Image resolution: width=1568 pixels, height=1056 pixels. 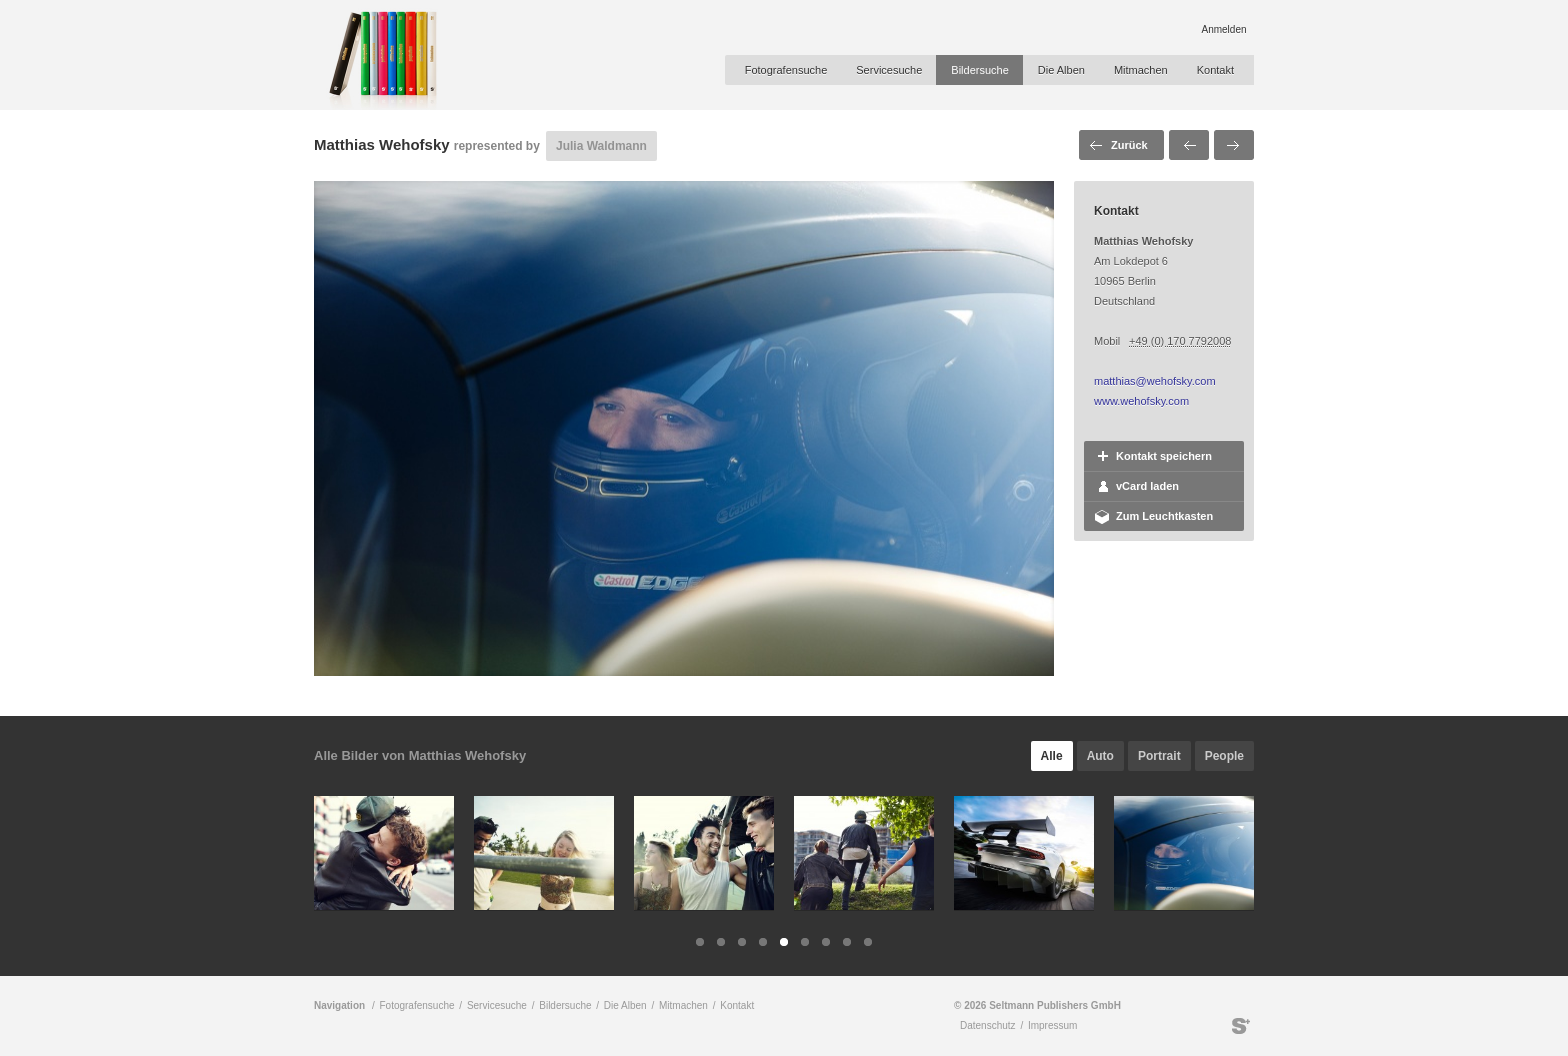 I want to click on Kontakt speichern, so click(x=1164, y=456).